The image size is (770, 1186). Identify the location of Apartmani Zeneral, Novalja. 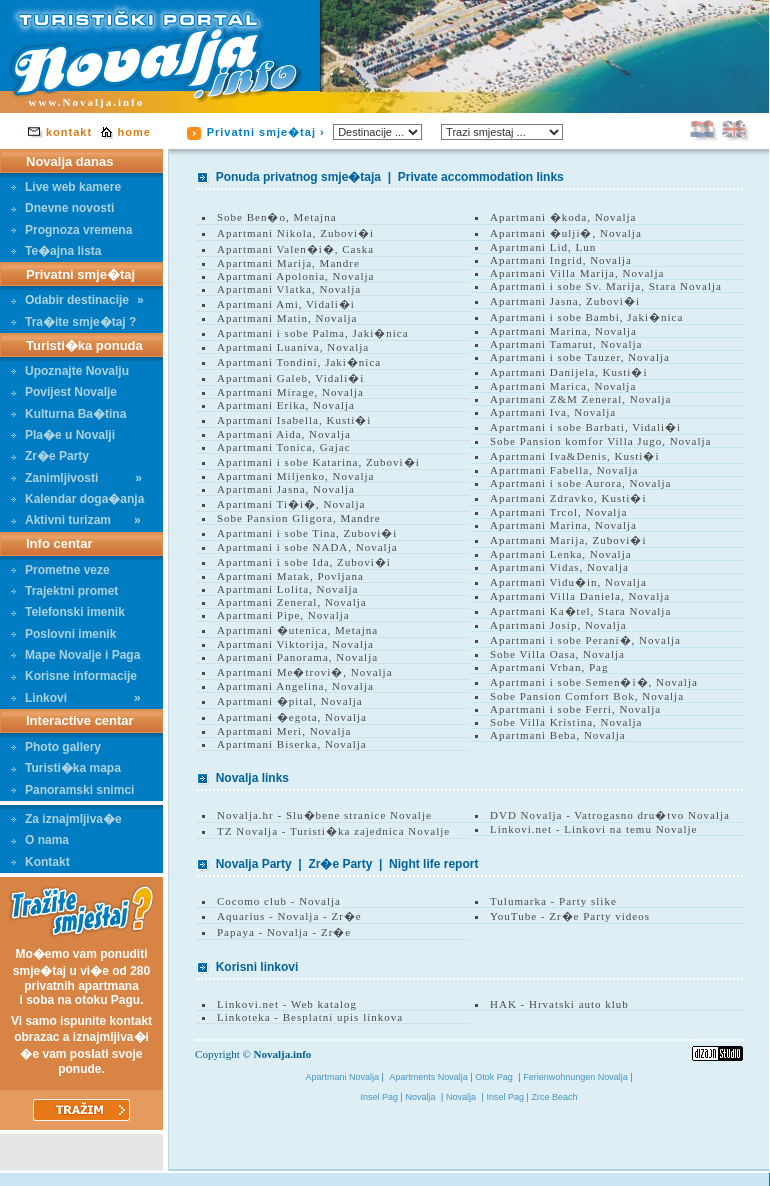
(292, 602).